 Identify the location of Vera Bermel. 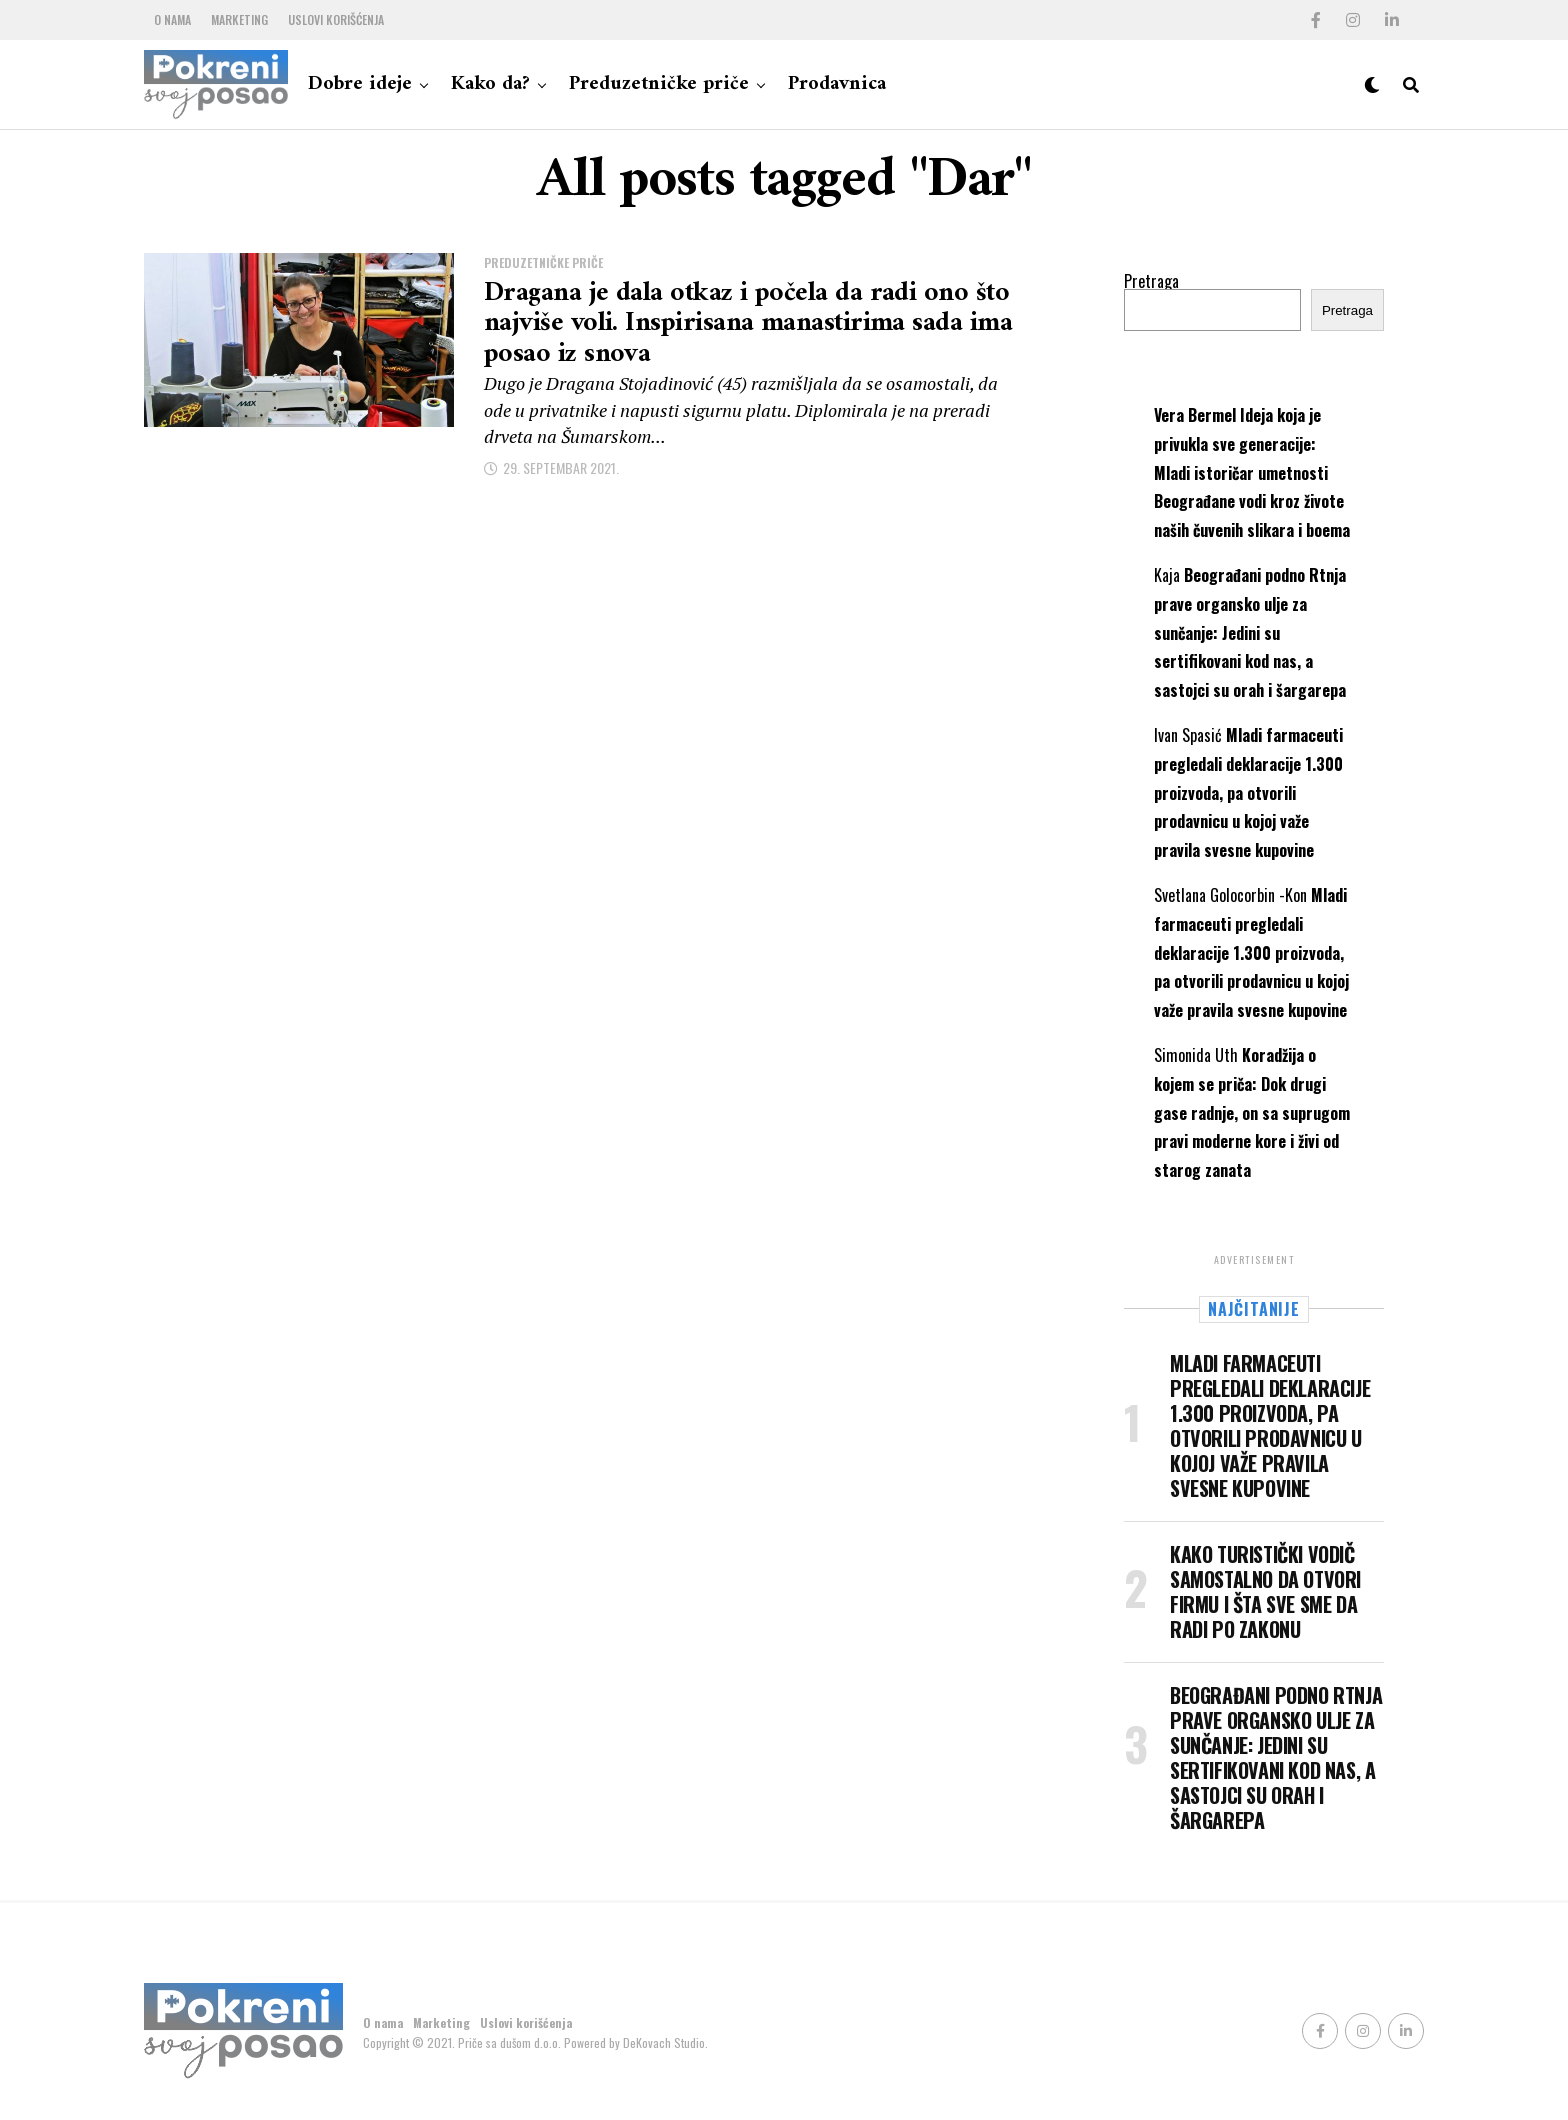
(1195, 415).